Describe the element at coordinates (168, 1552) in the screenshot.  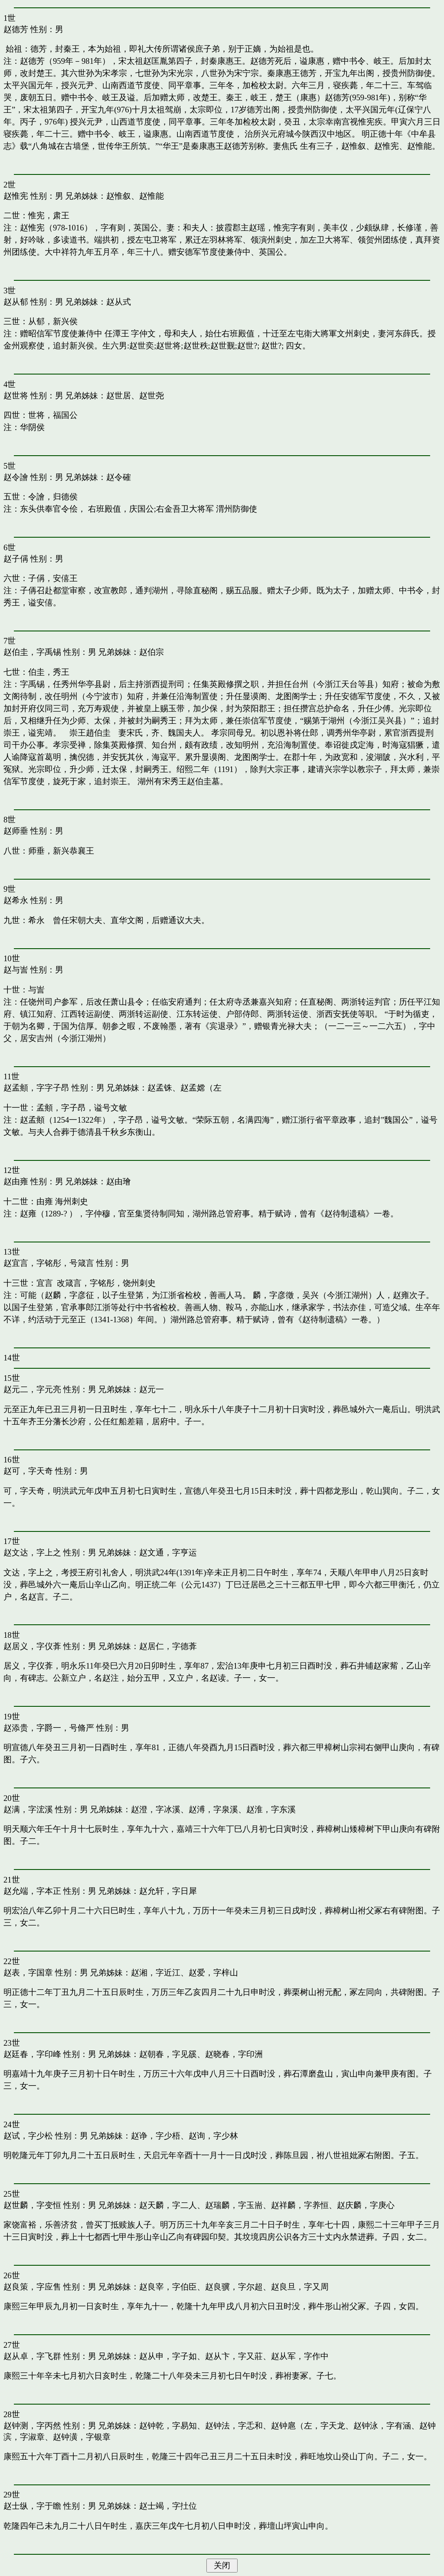
I see `赵文通，字亨运` at that location.